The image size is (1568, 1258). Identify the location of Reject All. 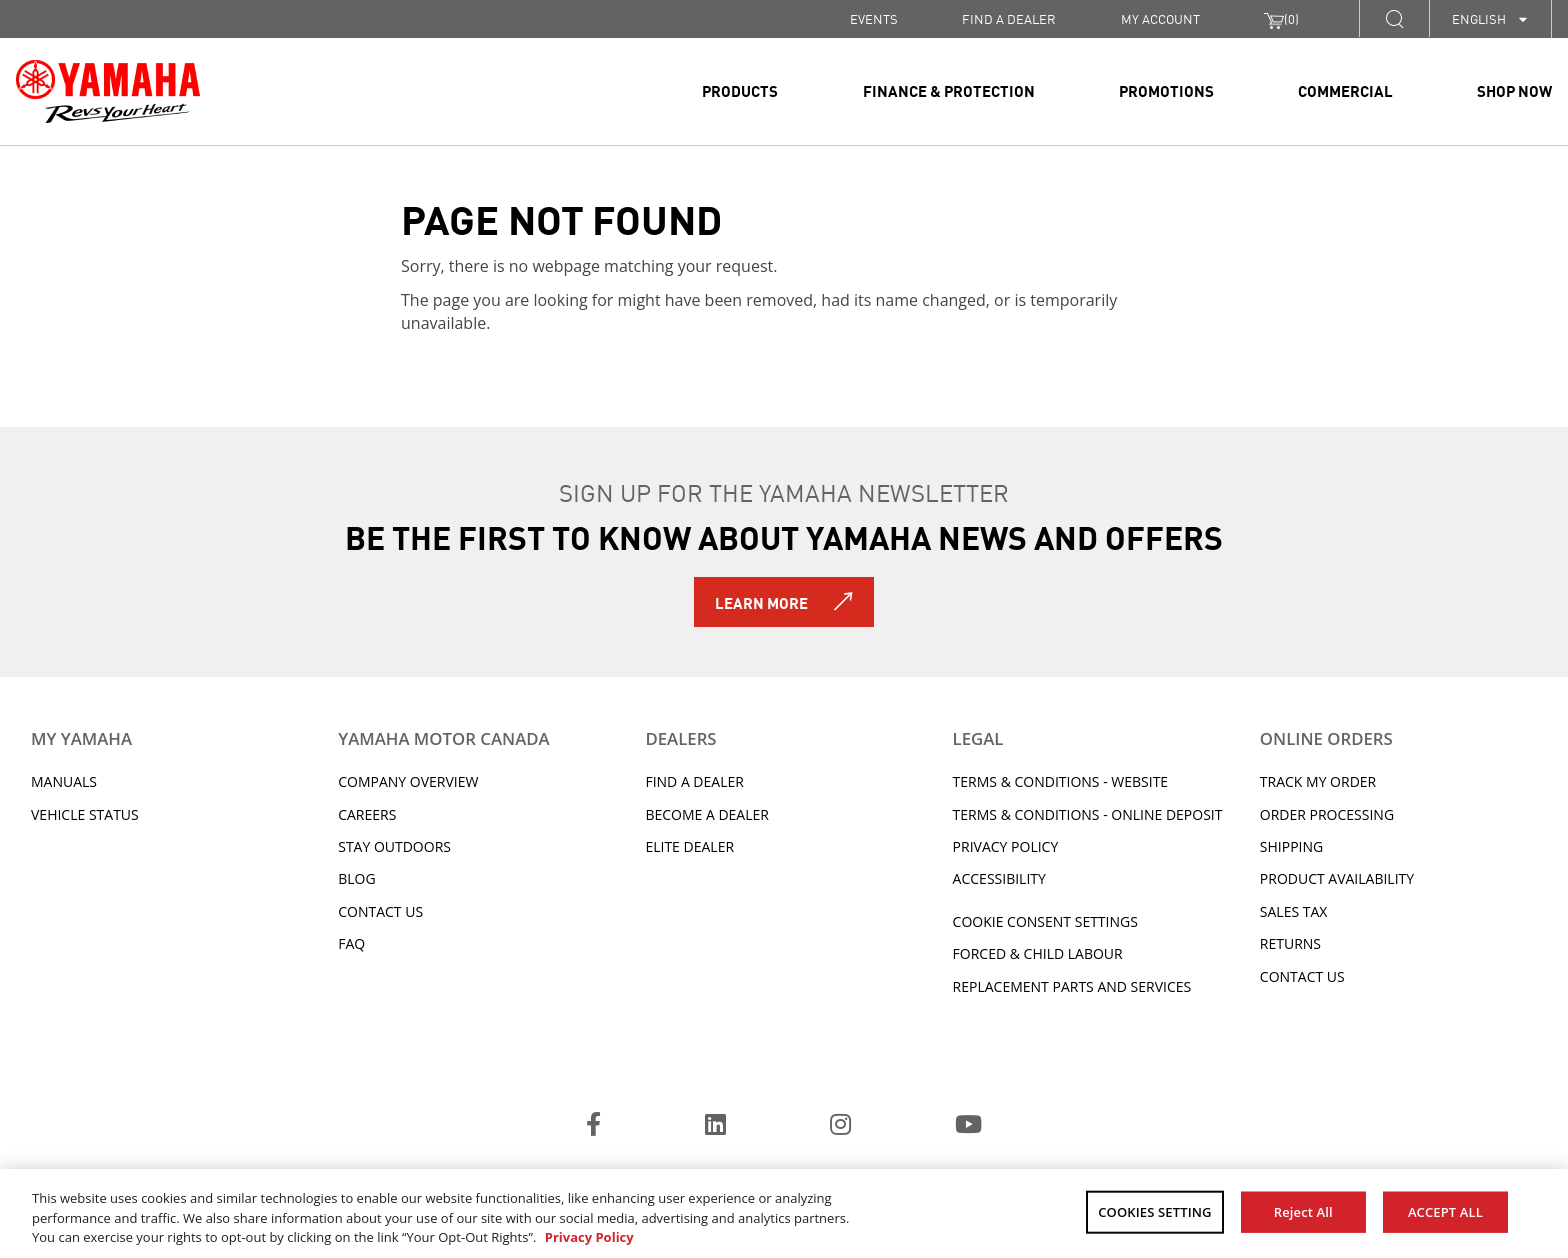
(1303, 1211).